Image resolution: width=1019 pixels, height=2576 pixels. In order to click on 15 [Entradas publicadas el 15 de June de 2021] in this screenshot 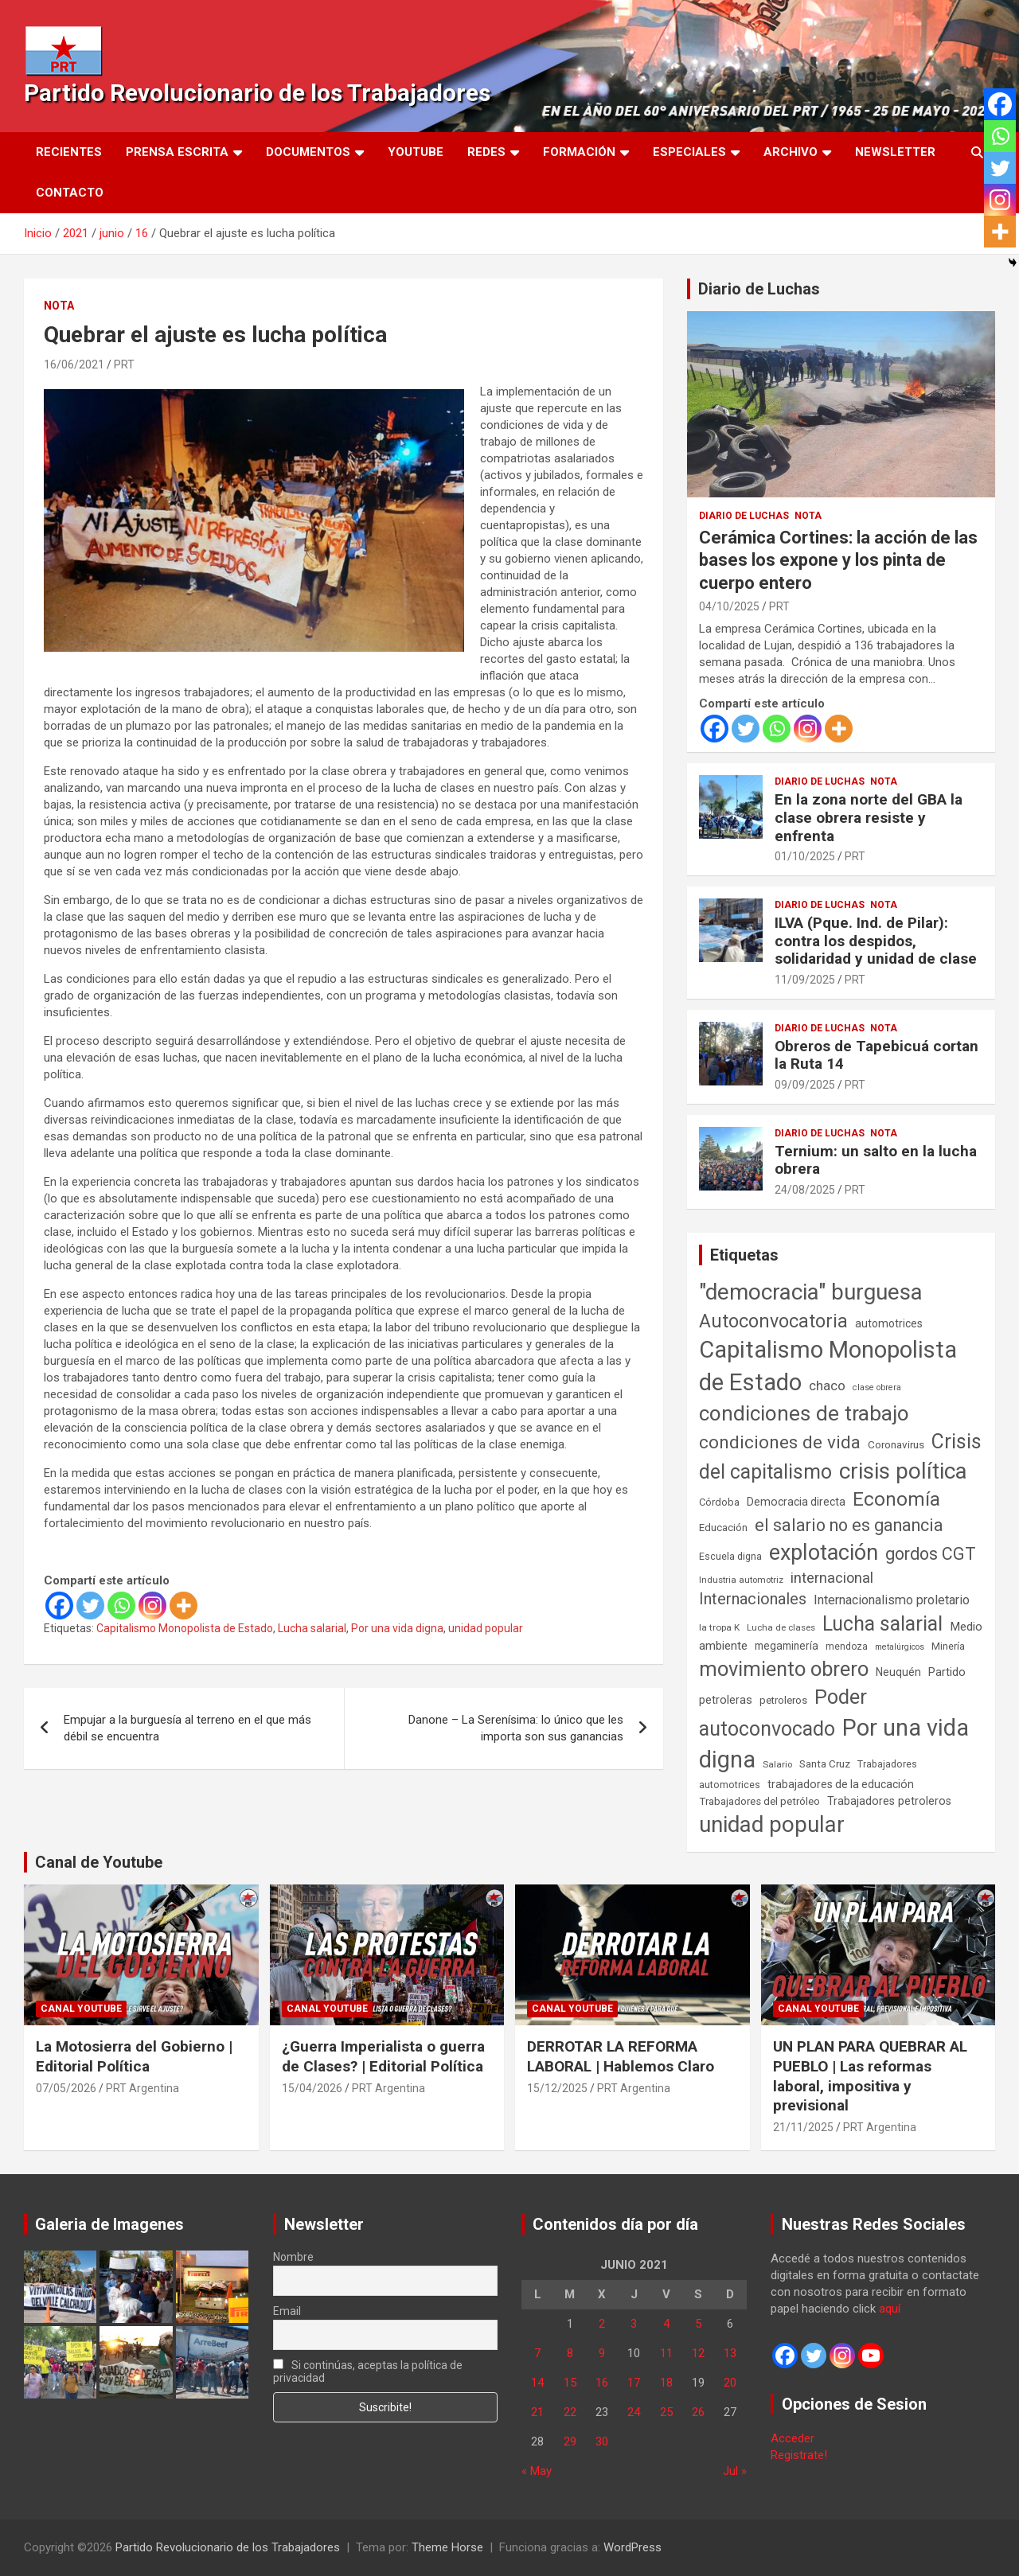, I will do `click(570, 2382)`.